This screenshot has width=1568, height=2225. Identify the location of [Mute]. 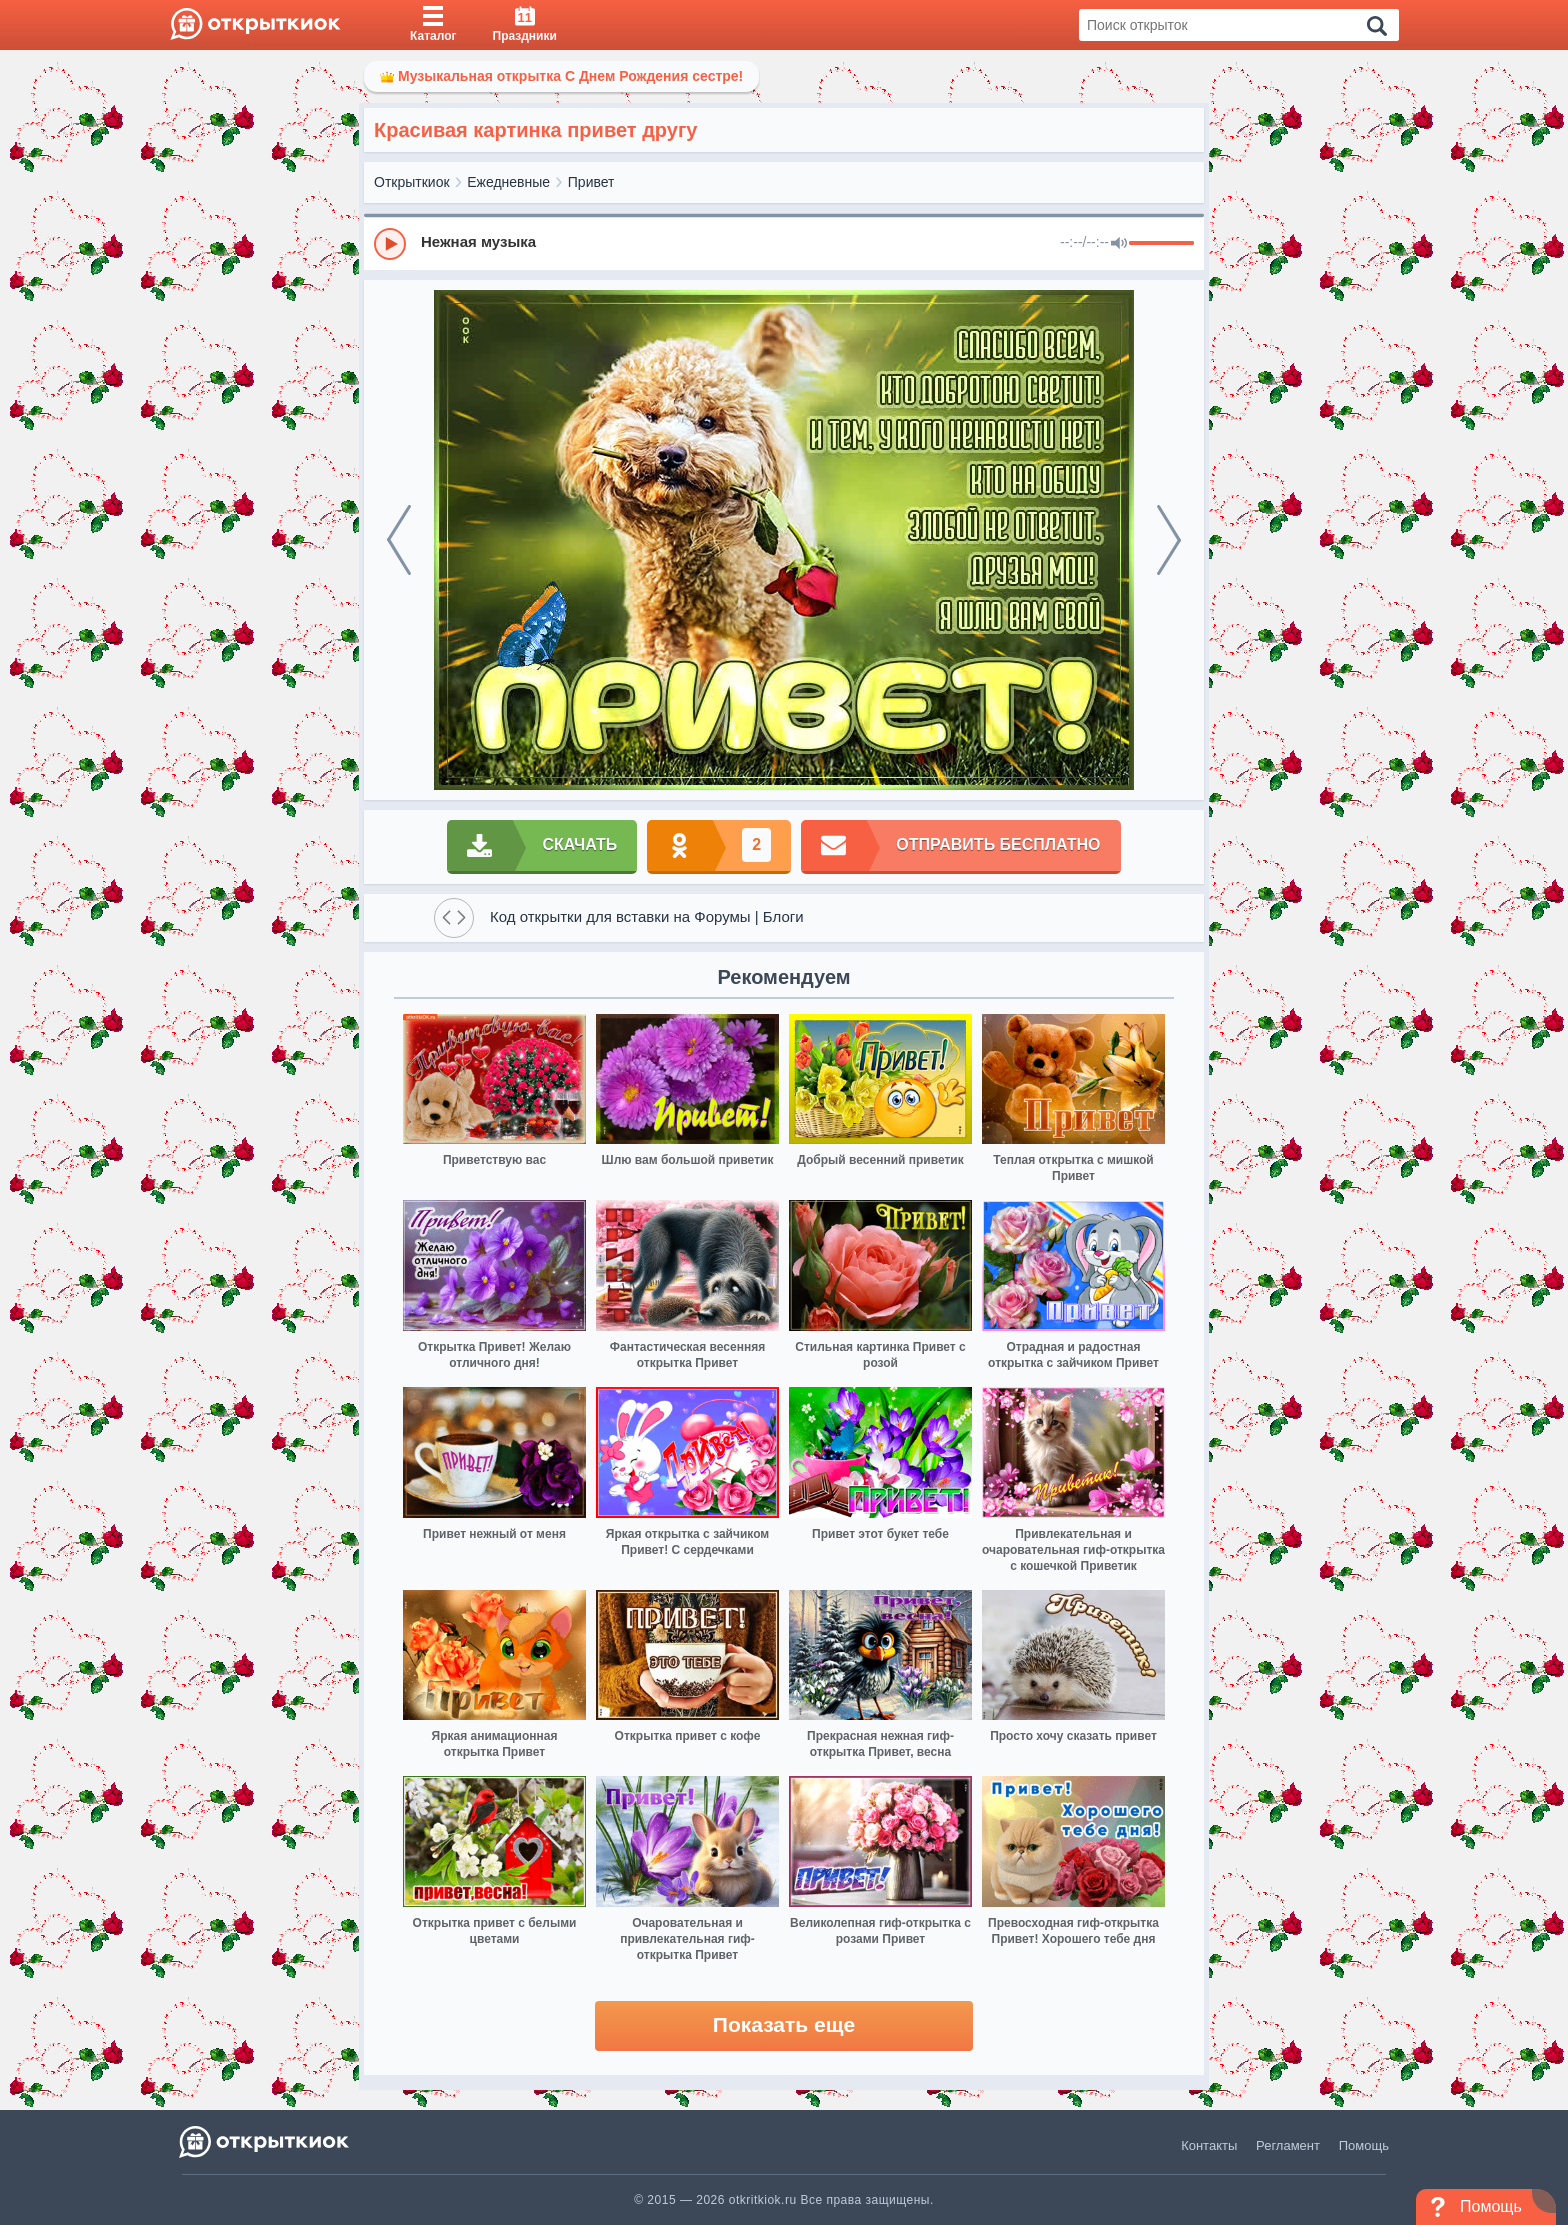
(1119, 244).